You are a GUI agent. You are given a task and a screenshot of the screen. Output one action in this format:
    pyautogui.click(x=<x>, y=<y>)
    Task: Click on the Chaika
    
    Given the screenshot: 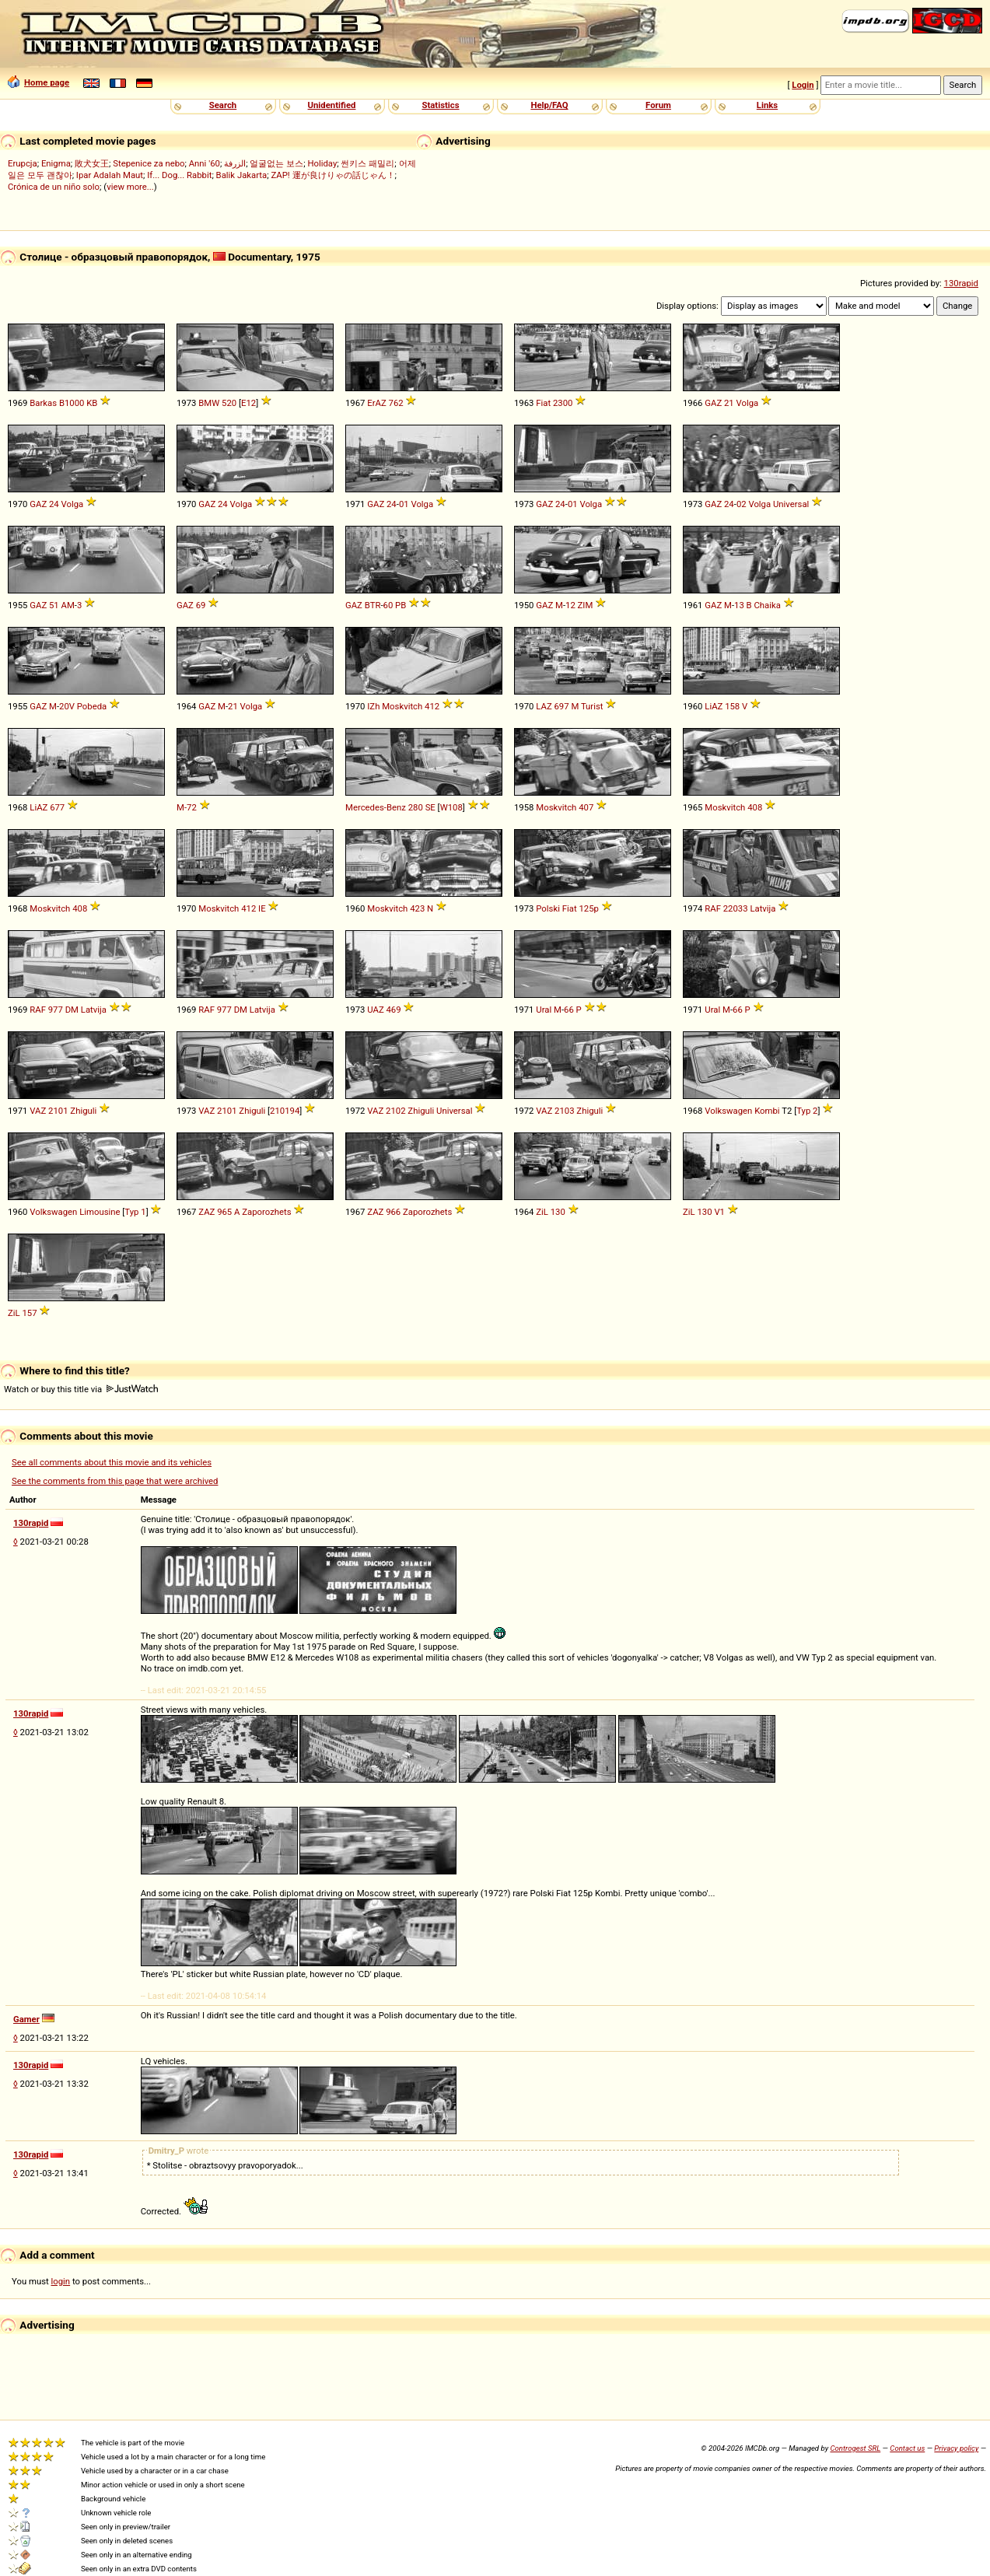 What is the action you would take?
    pyautogui.click(x=767, y=605)
    